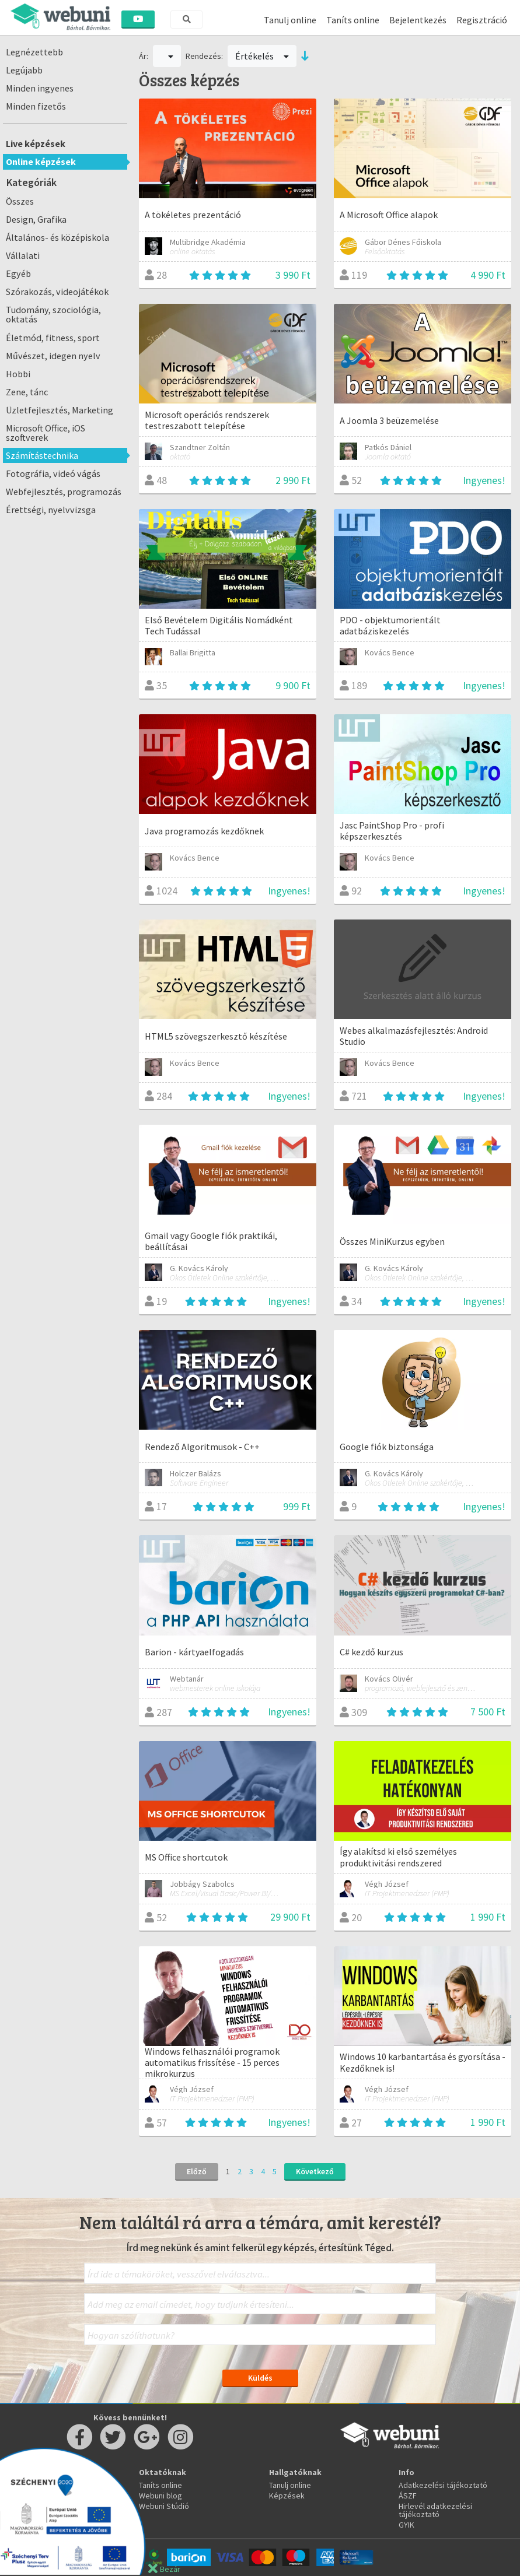 The image size is (520, 2576). I want to click on Érettségi, nyelvvizsga, so click(51, 509).